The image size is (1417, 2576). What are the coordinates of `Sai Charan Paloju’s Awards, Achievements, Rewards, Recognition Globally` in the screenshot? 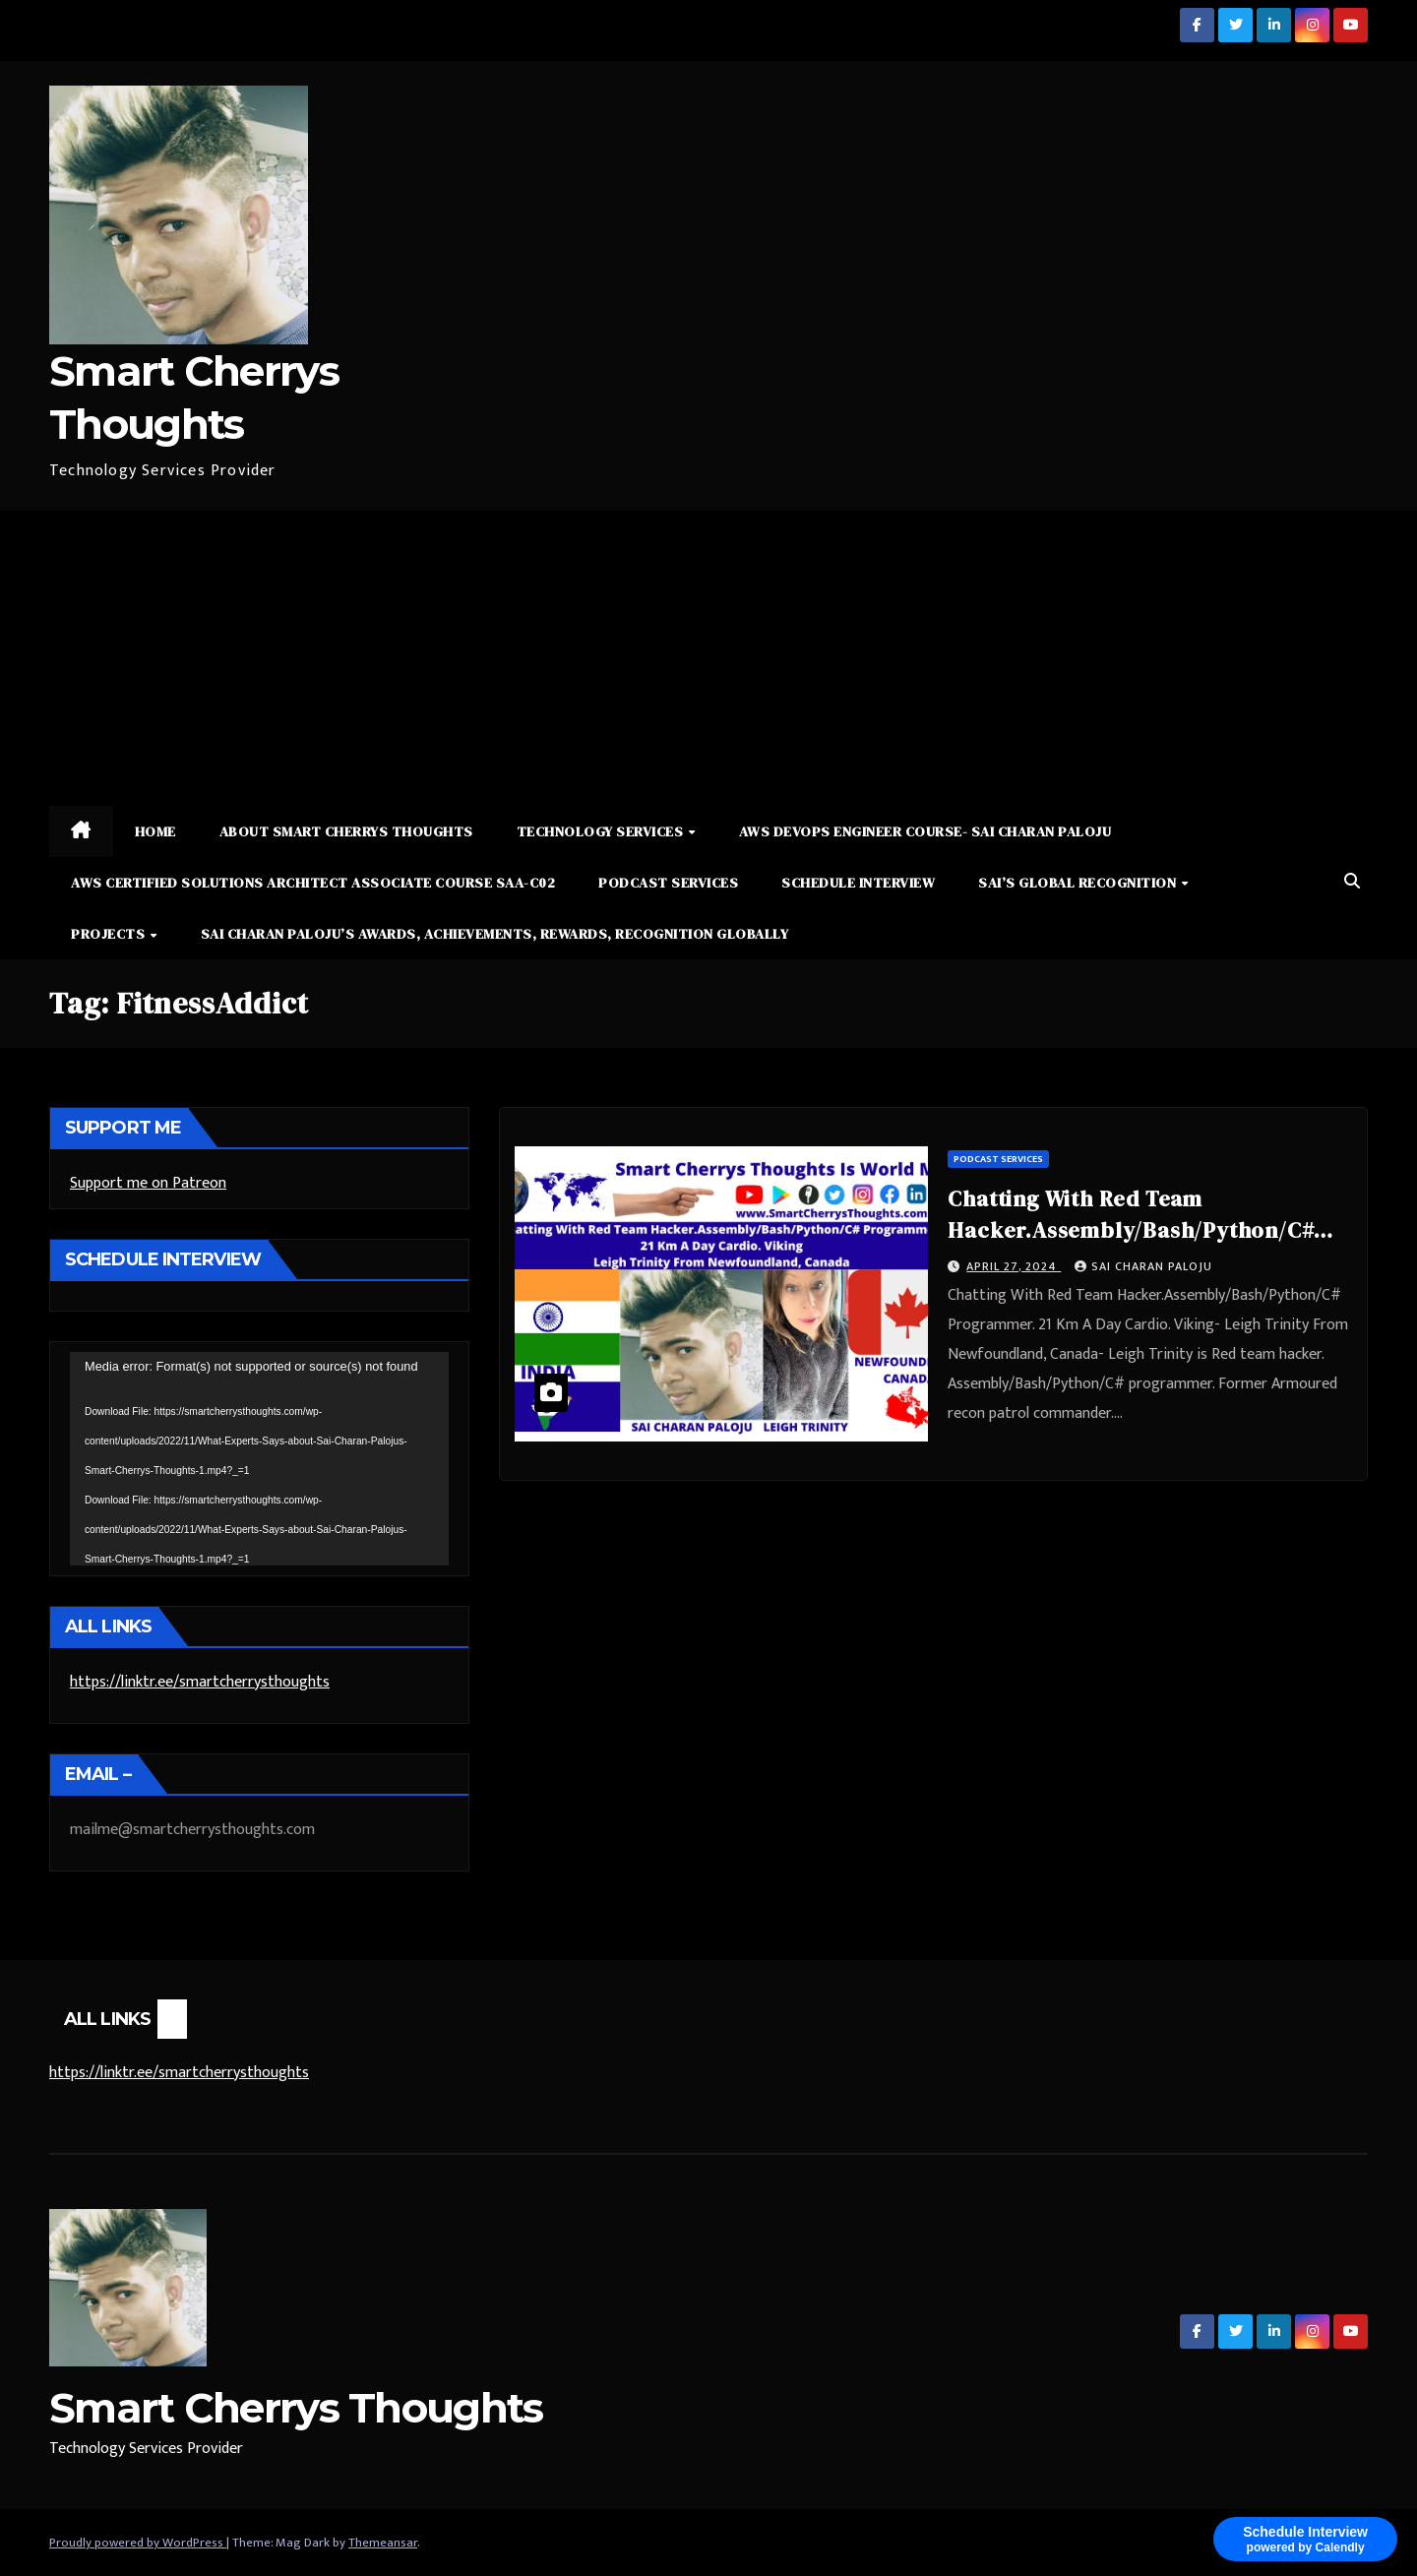 It's located at (495, 934).